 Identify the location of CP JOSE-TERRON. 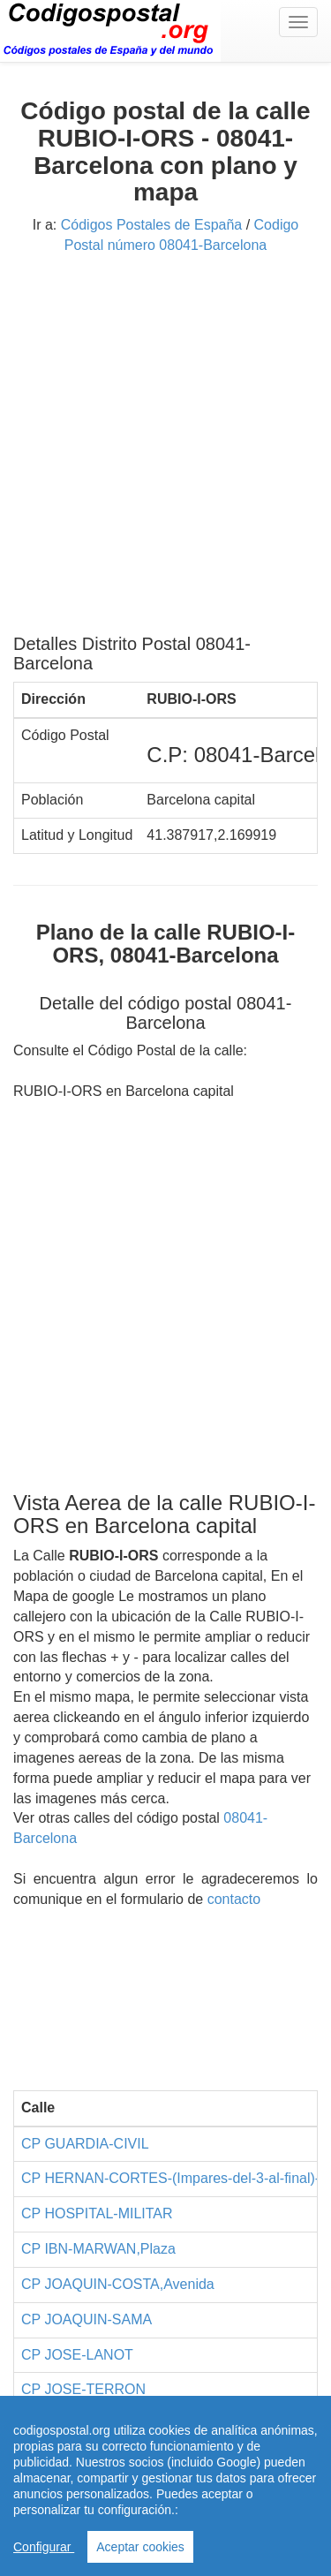
(83, 2389).